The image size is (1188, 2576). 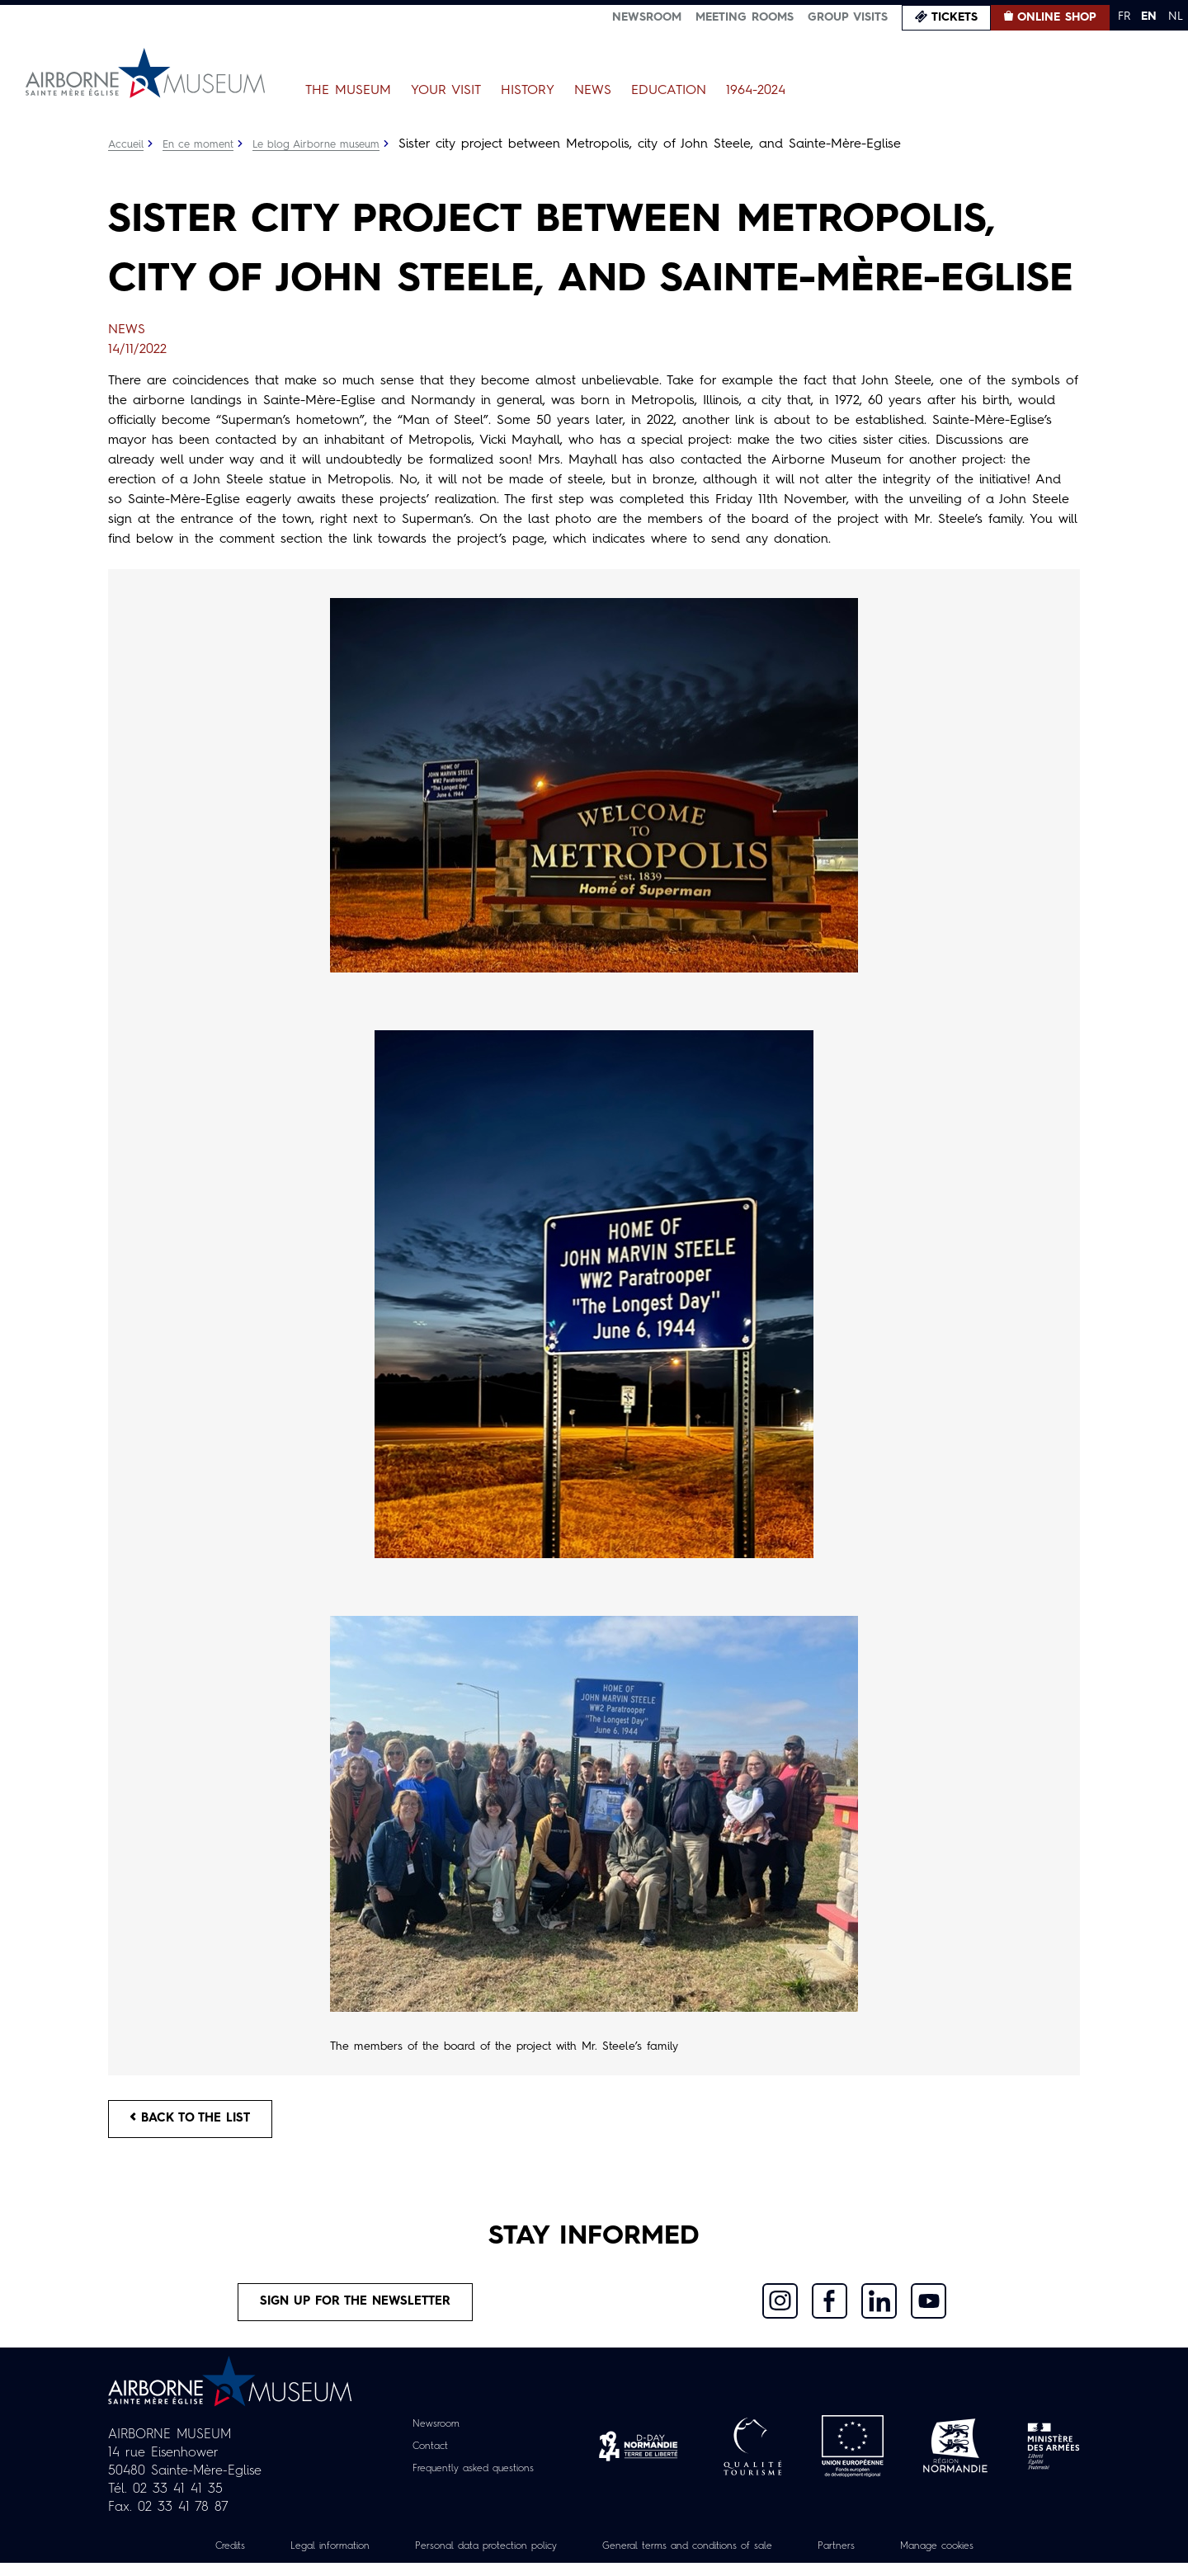 I want to click on Credits, so click(x=185, y=2558).